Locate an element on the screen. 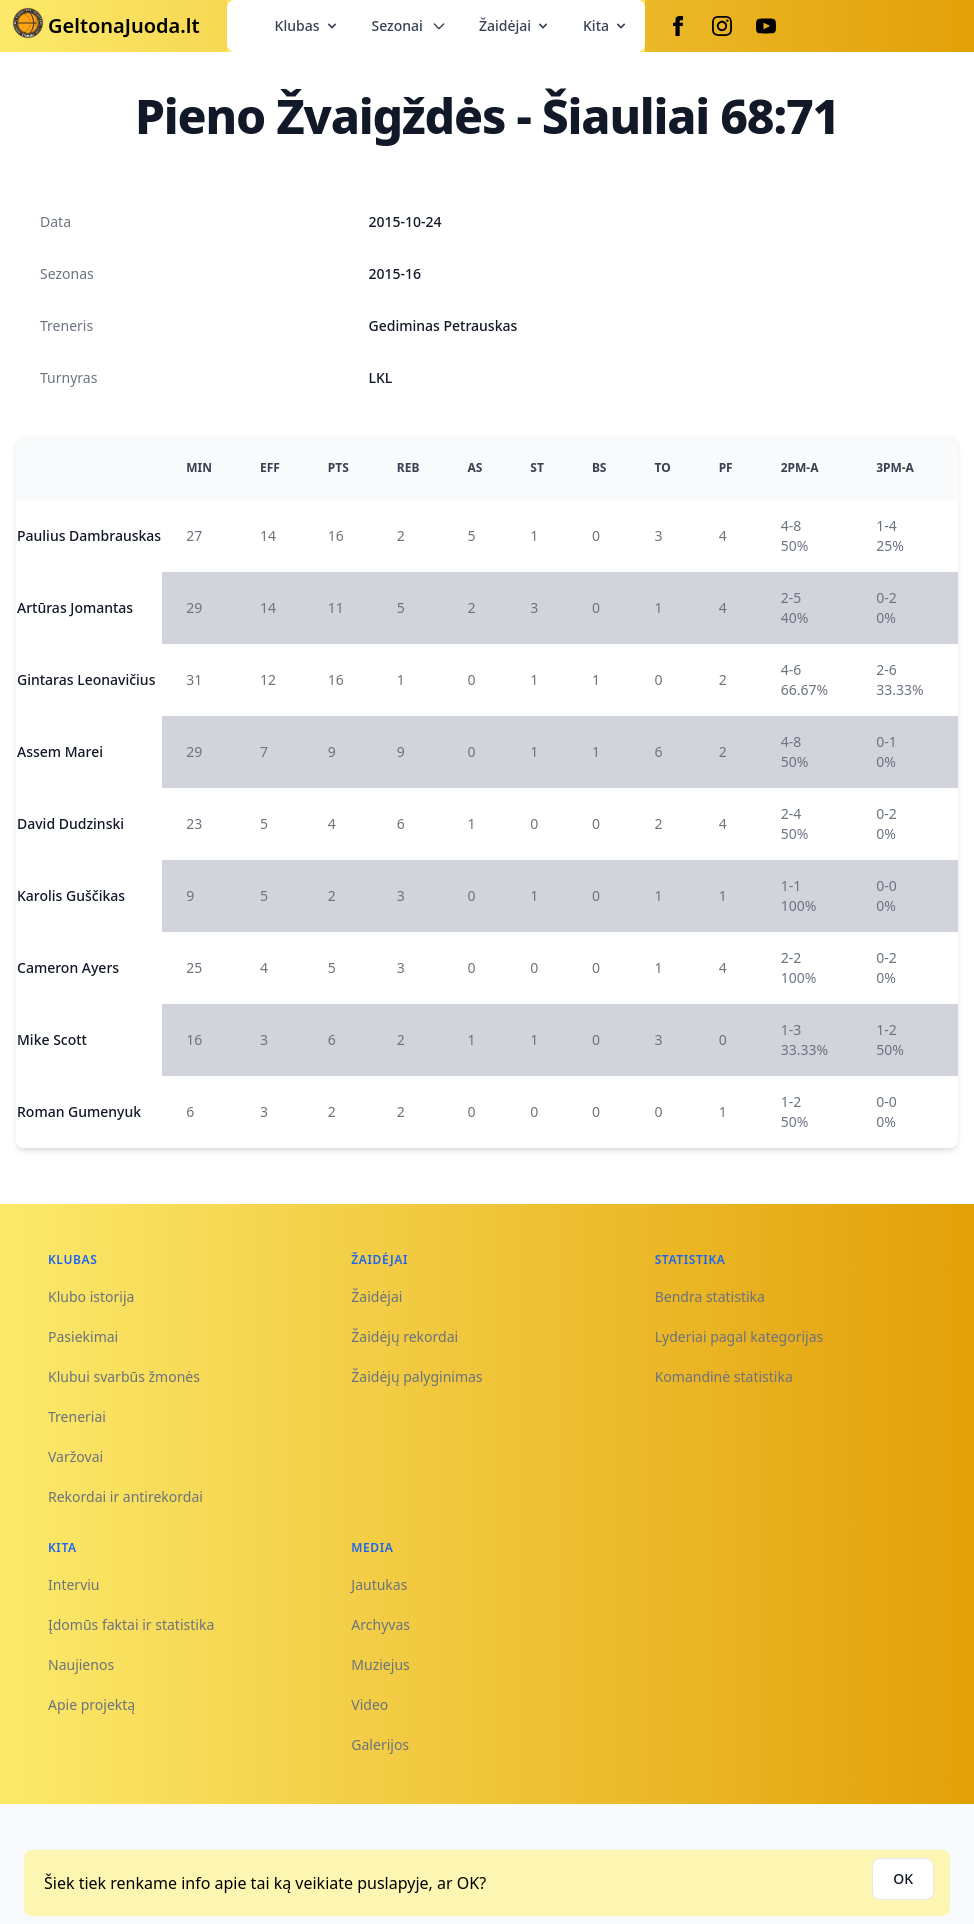 This screenshot has height=1924, width=974. Žaidėjai is located at coordinates (515, 25).